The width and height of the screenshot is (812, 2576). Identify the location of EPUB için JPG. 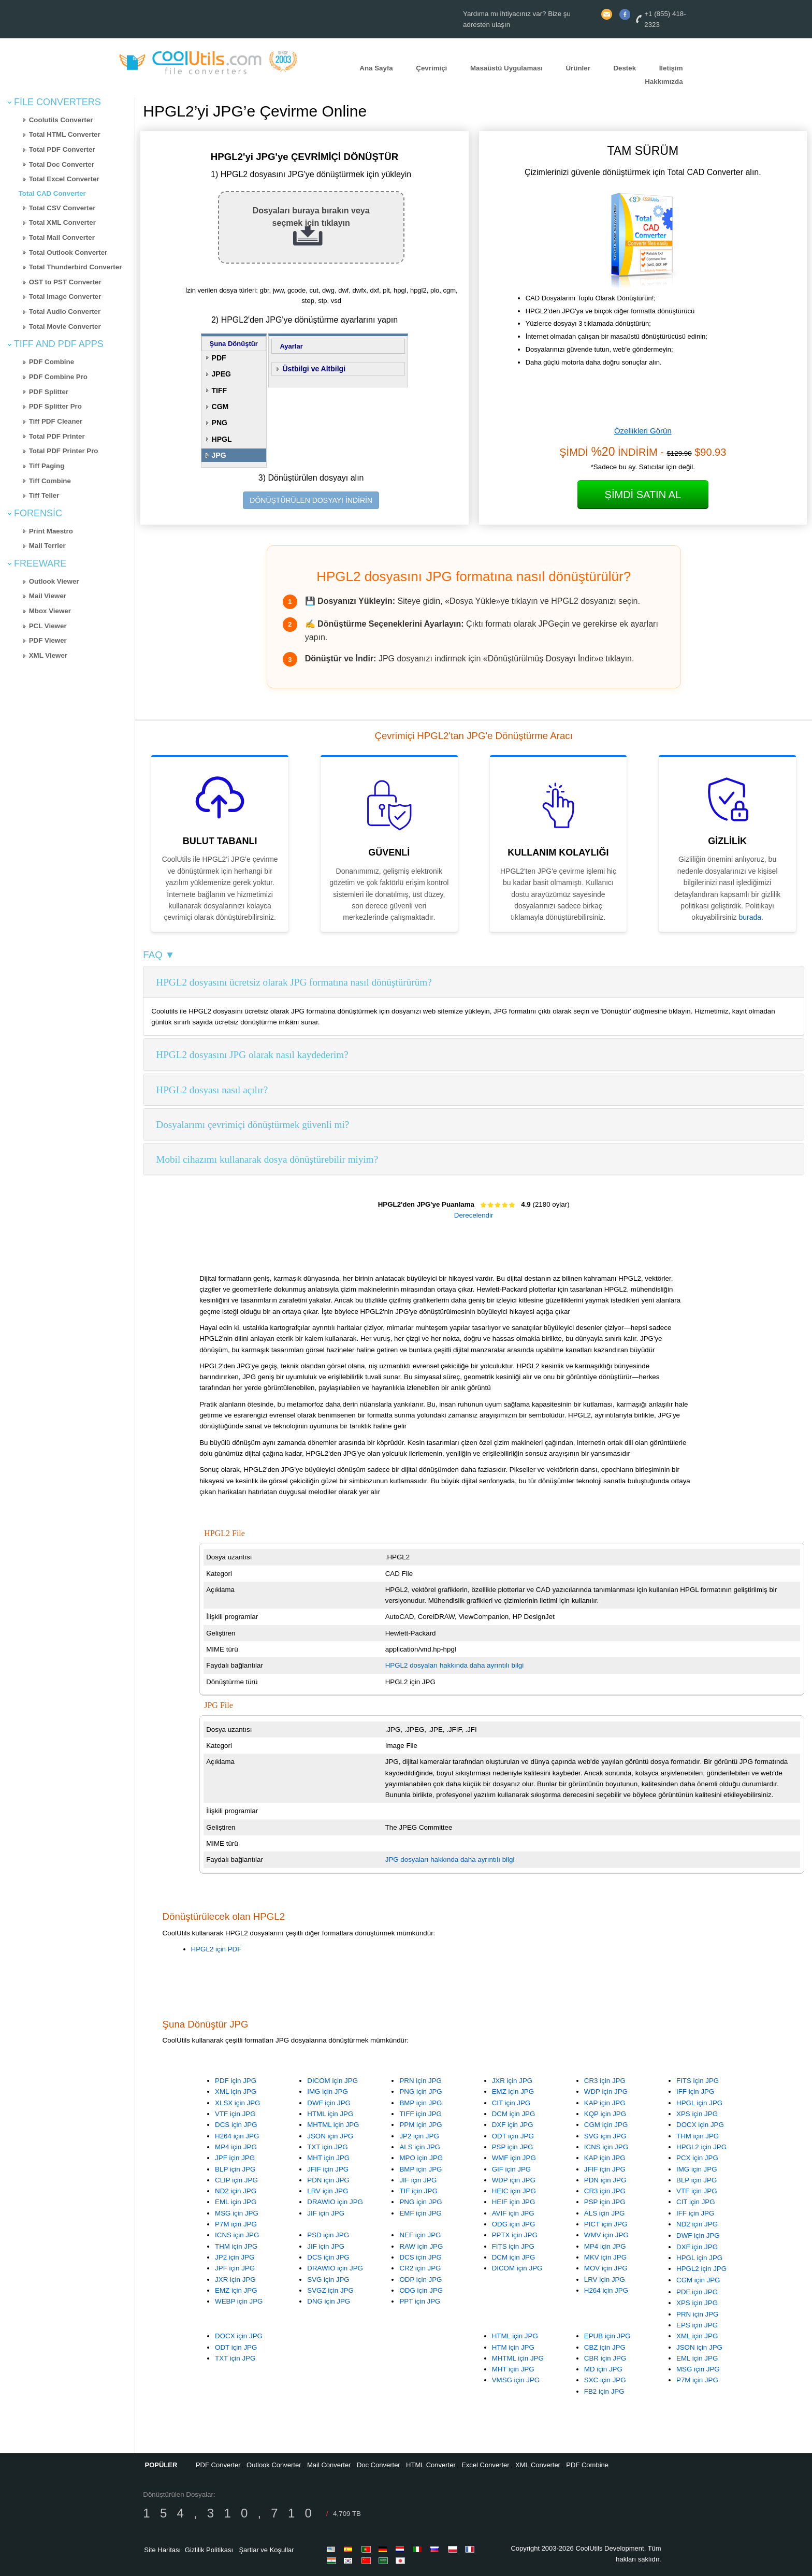
(607, 2336).